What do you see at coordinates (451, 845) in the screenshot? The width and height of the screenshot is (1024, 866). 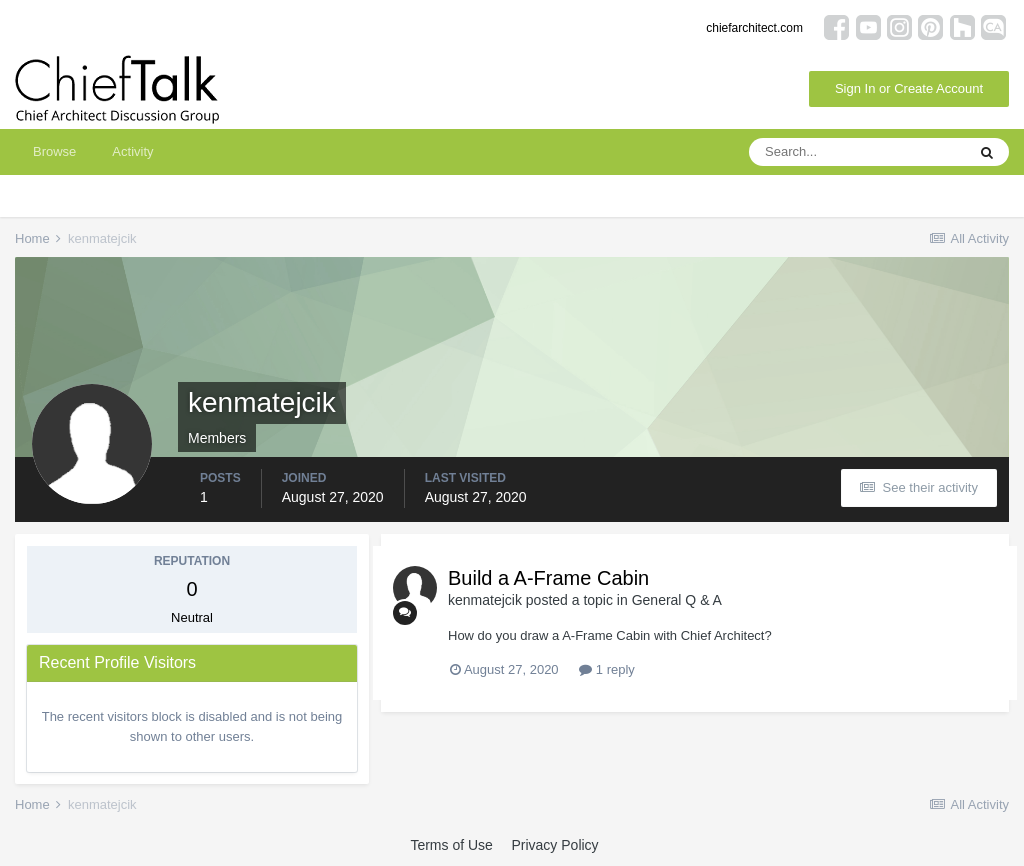 I see `Terms of Use` at bounding box center [451, 845].